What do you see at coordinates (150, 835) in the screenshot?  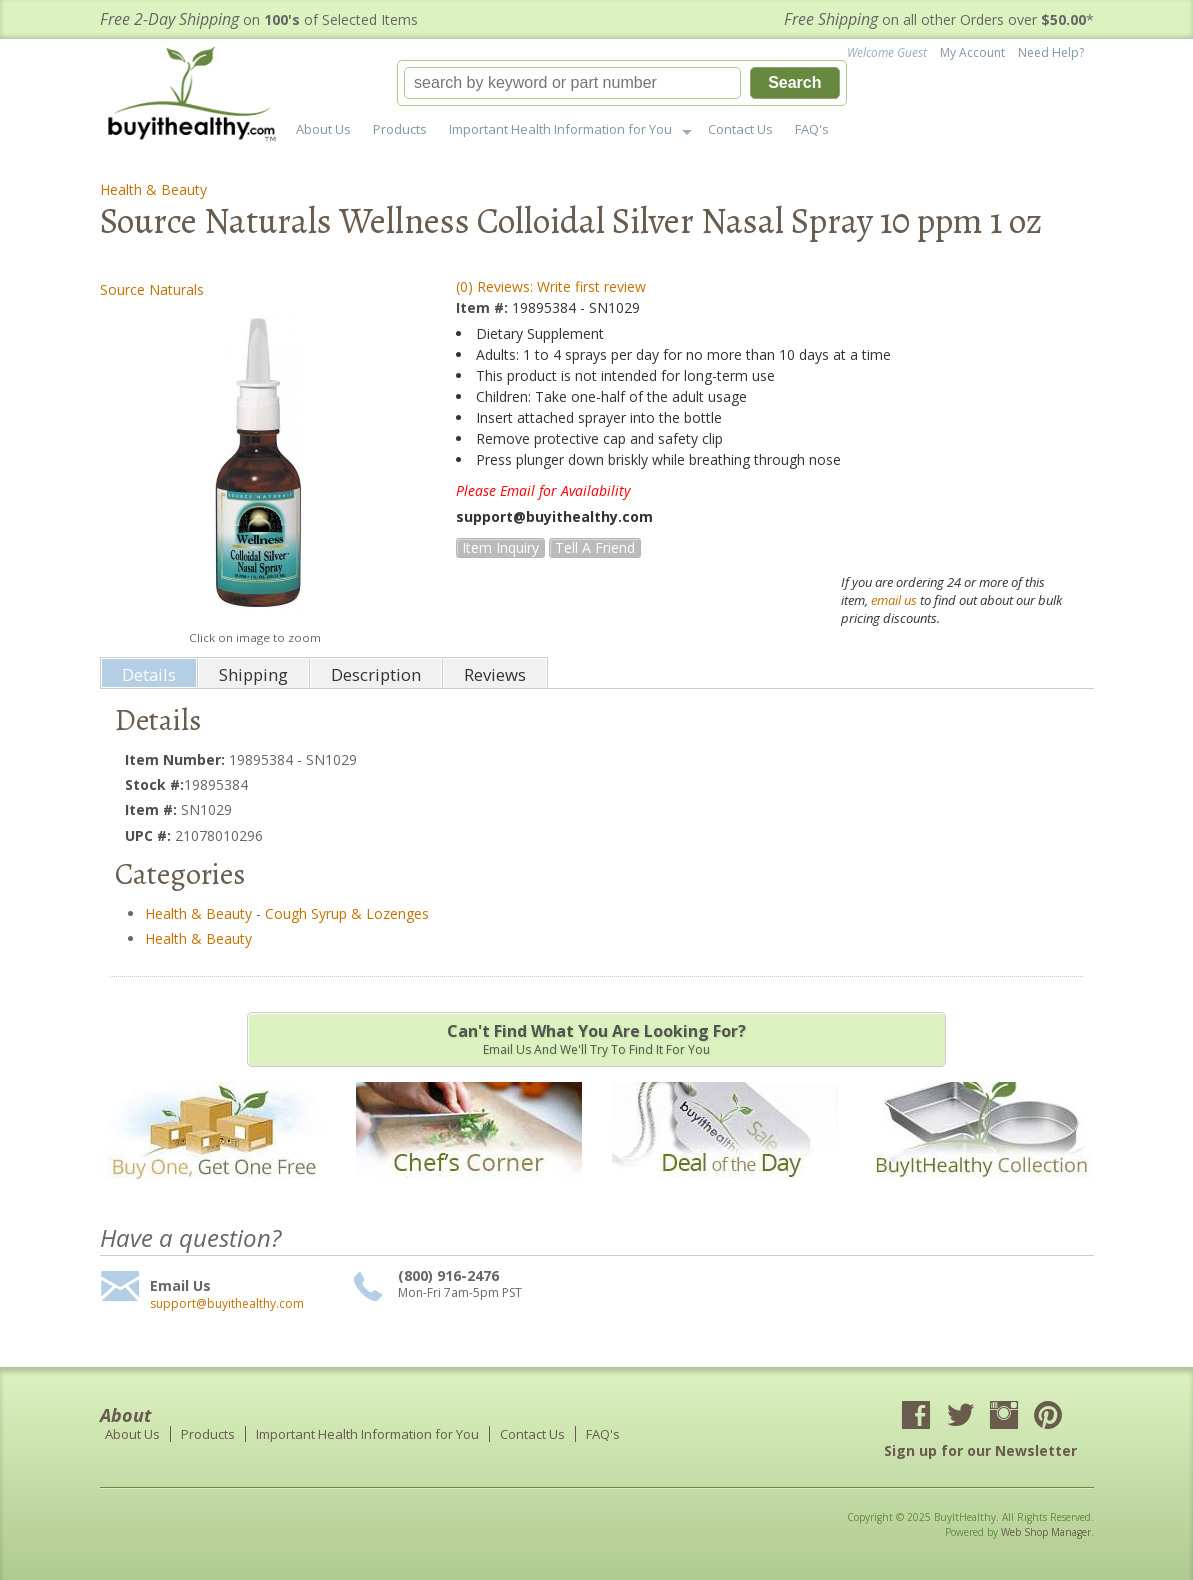 I see `UPC #:` at bounding box center [150, 835].